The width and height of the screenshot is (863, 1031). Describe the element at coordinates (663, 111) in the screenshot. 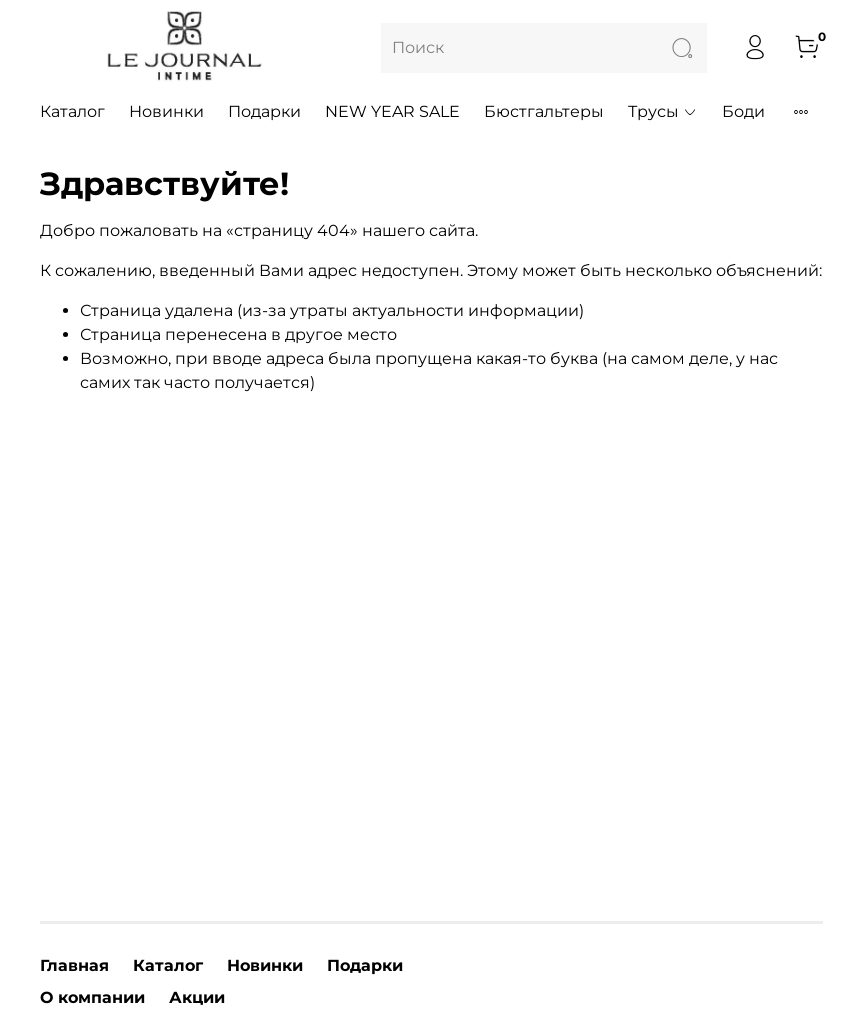

I see `Трусы` at that location.